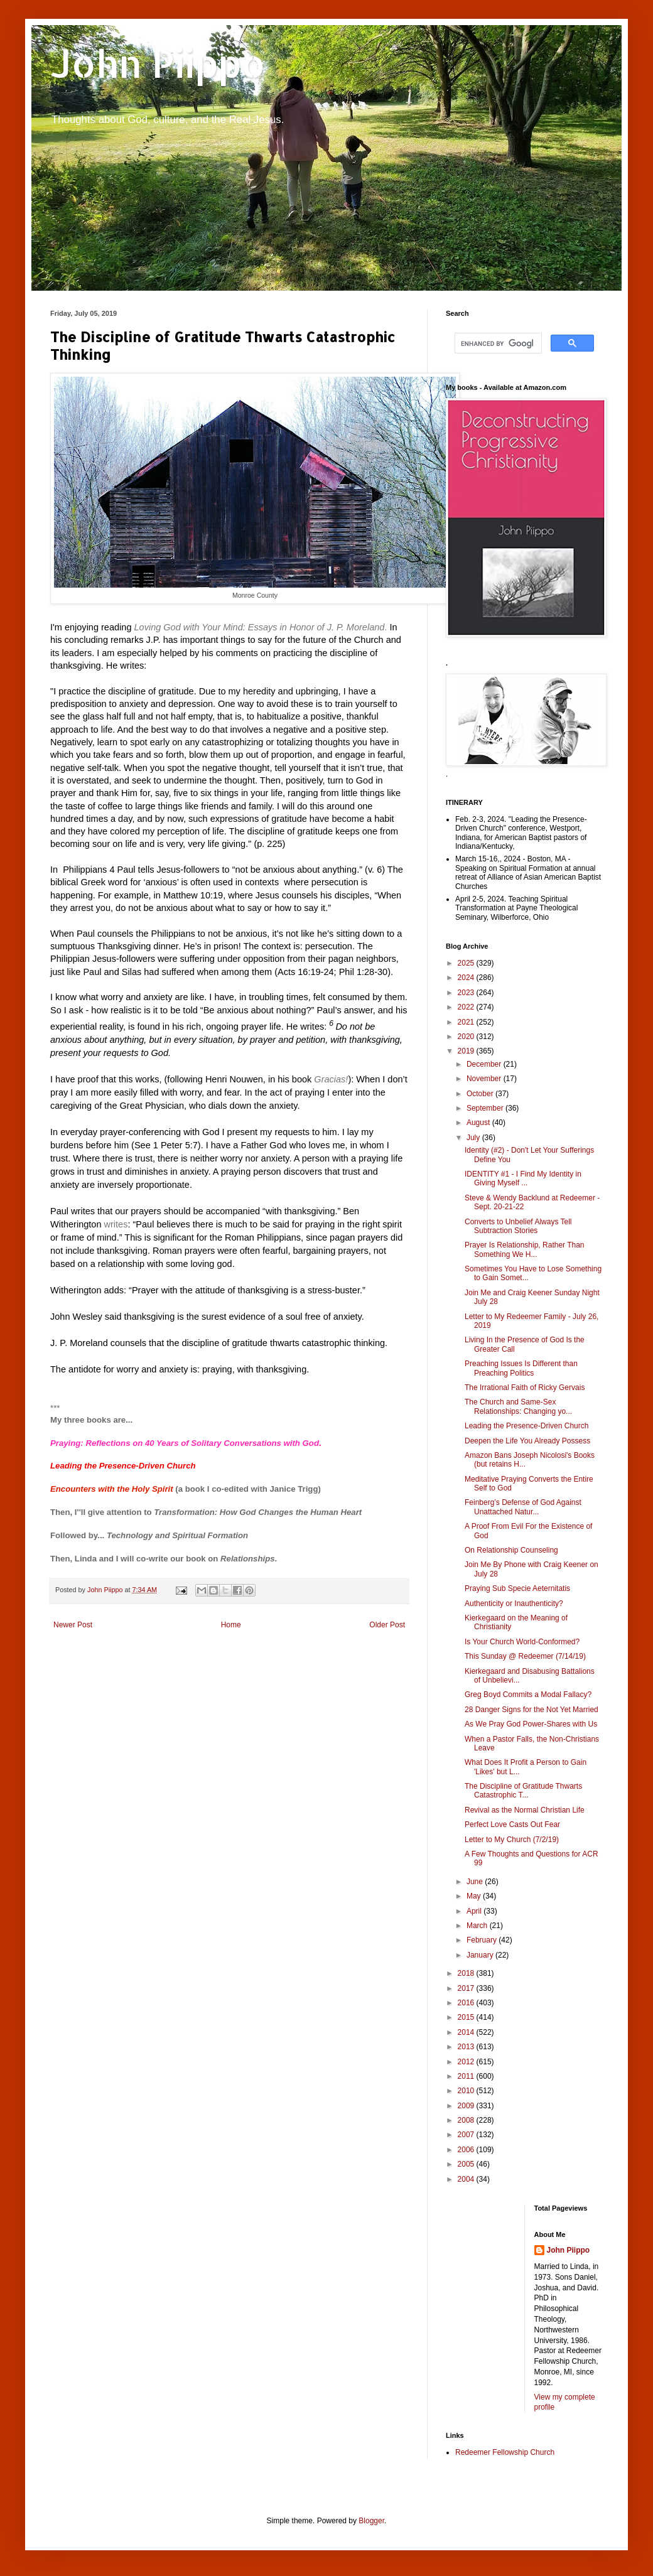 The height and width of the screenshot is (2576, 653). I want to click on 2021, so click(467, 1022).